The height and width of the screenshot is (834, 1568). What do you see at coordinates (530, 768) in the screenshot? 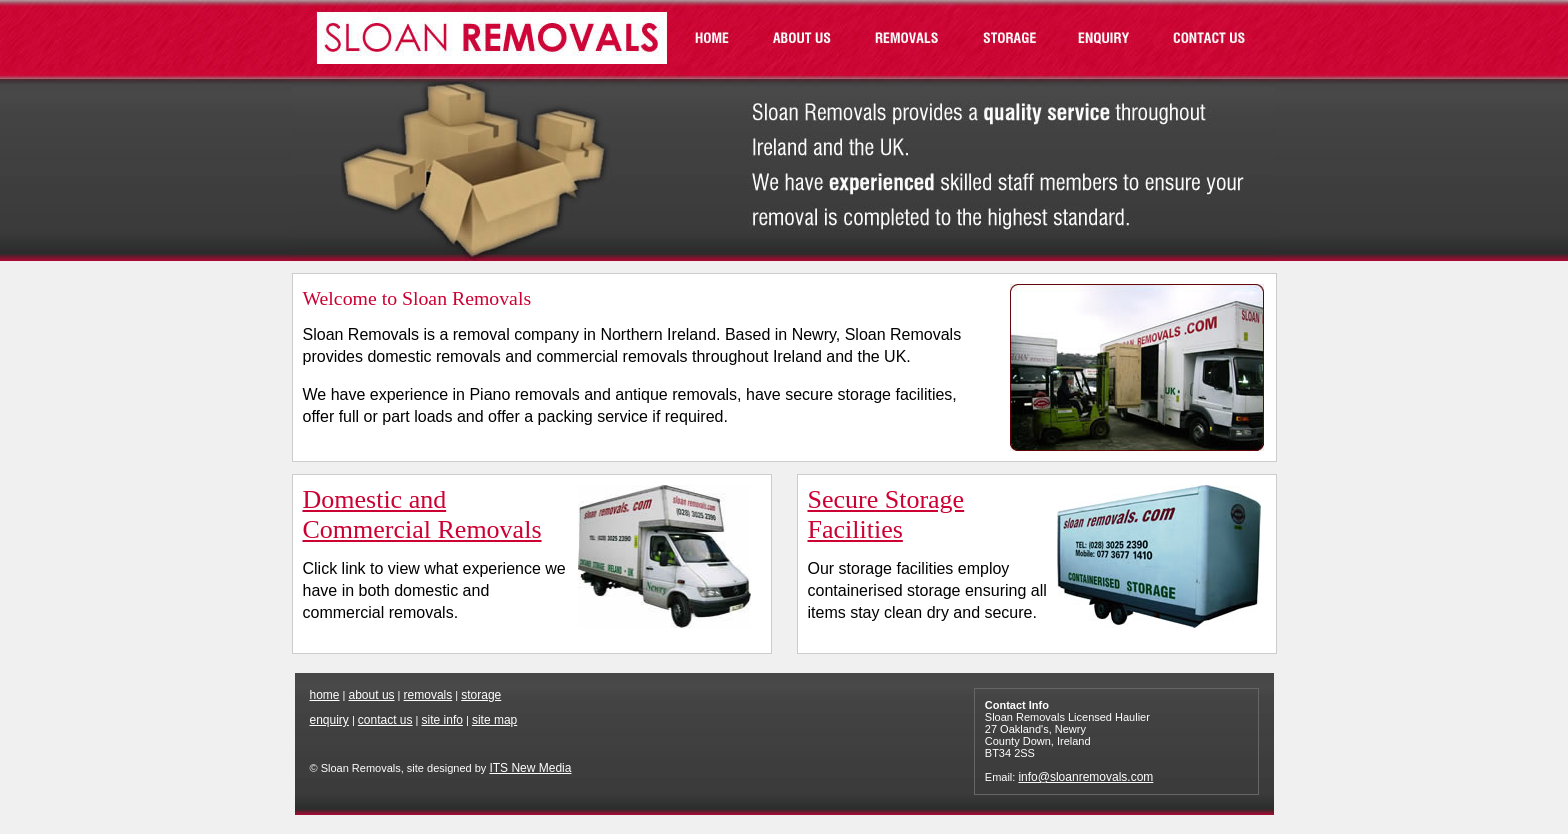
I see `ITS New Media` at bounding box center [530, 768].